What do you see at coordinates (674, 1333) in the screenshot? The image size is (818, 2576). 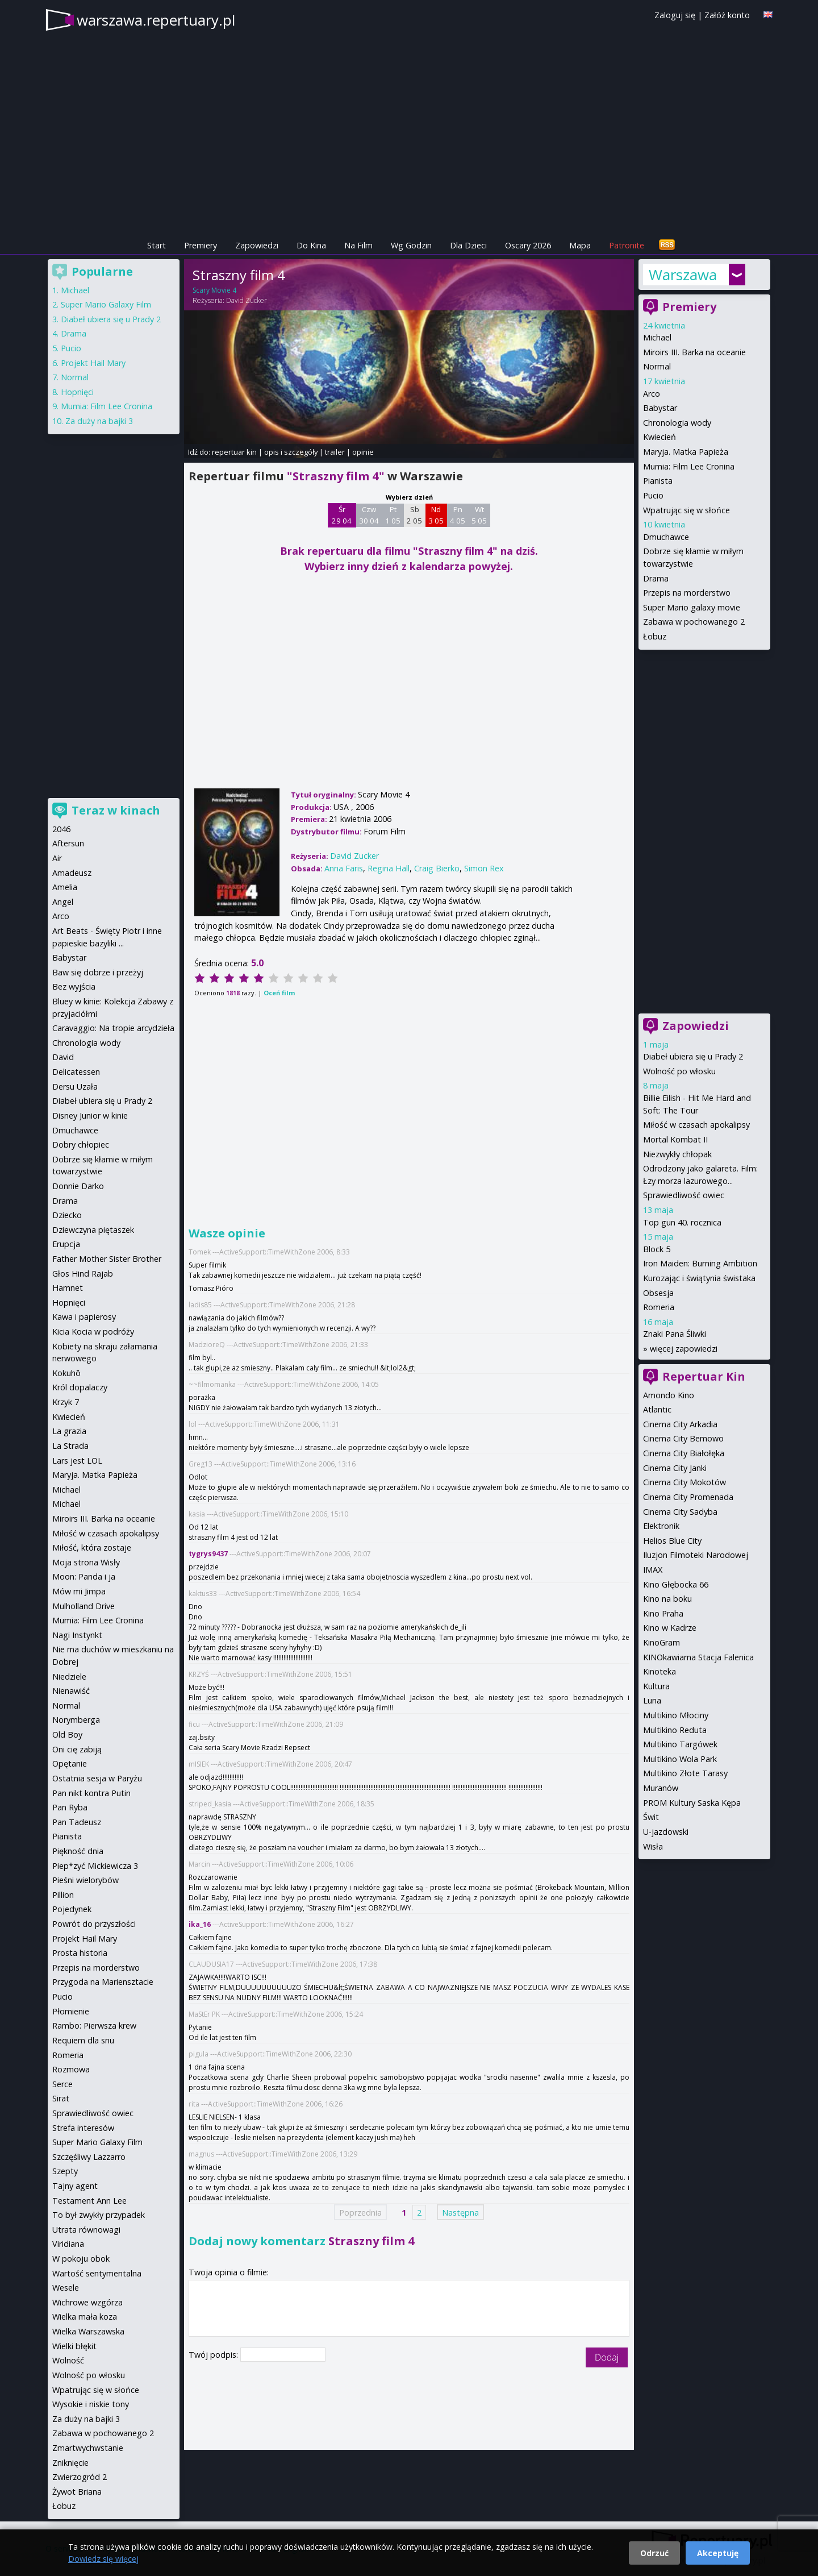 I see `Znaki Pana Śliwki` at bounding box center [674, 1333].